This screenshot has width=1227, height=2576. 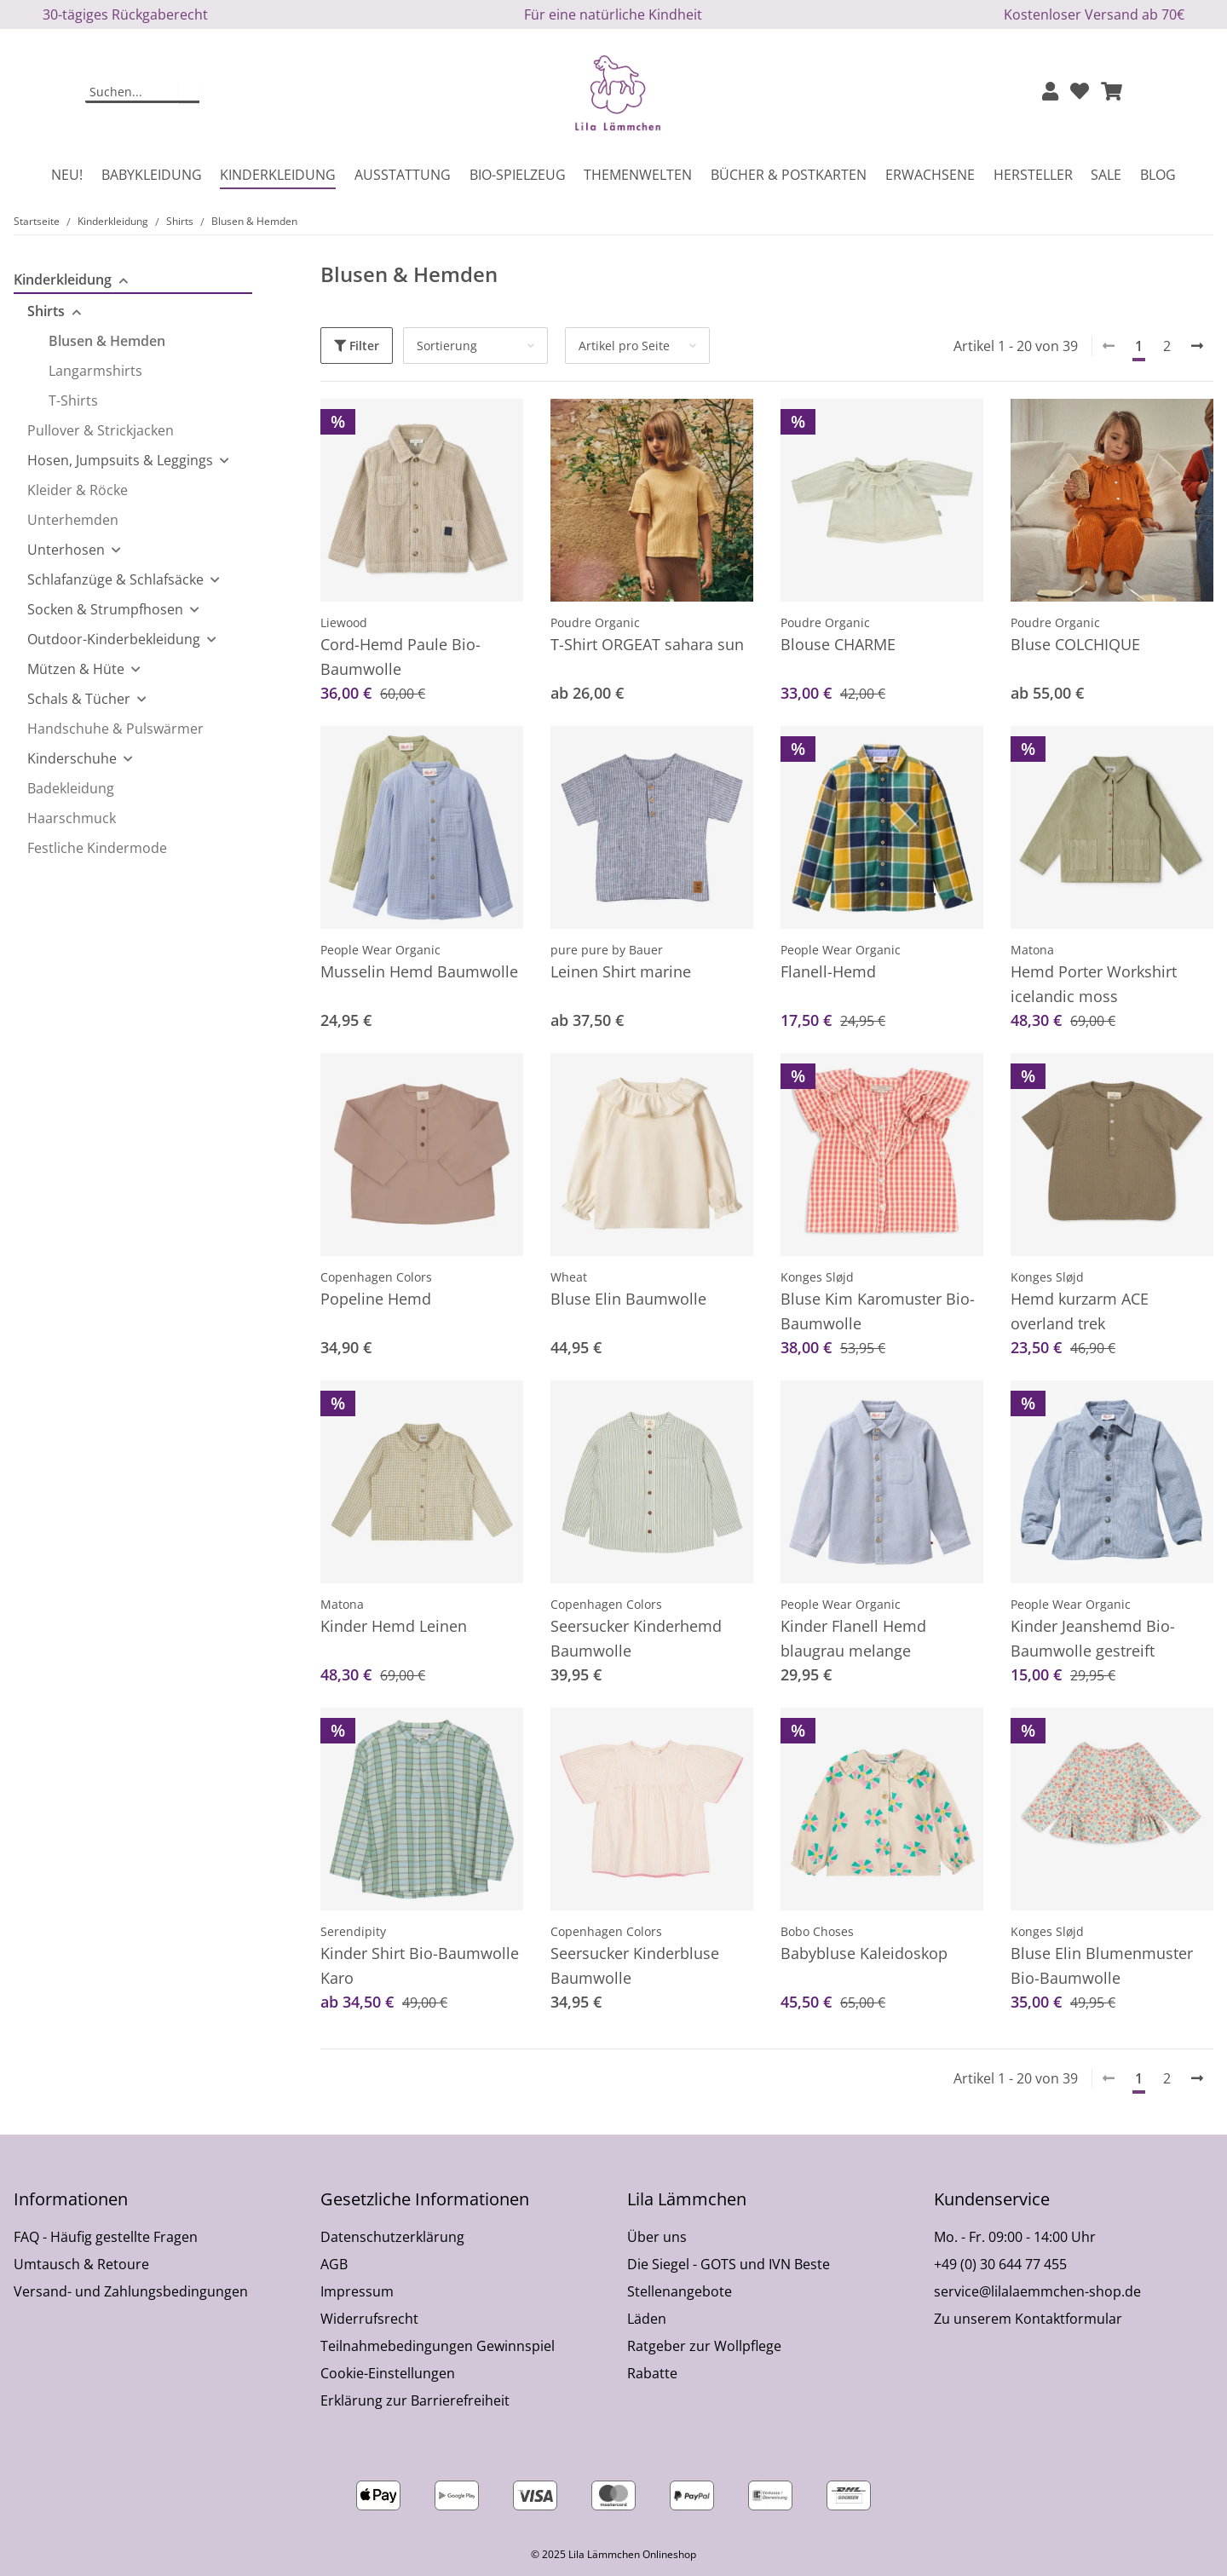 I want to click on Ratgeber zur Wollpflege, so click(x=704, y=2346).